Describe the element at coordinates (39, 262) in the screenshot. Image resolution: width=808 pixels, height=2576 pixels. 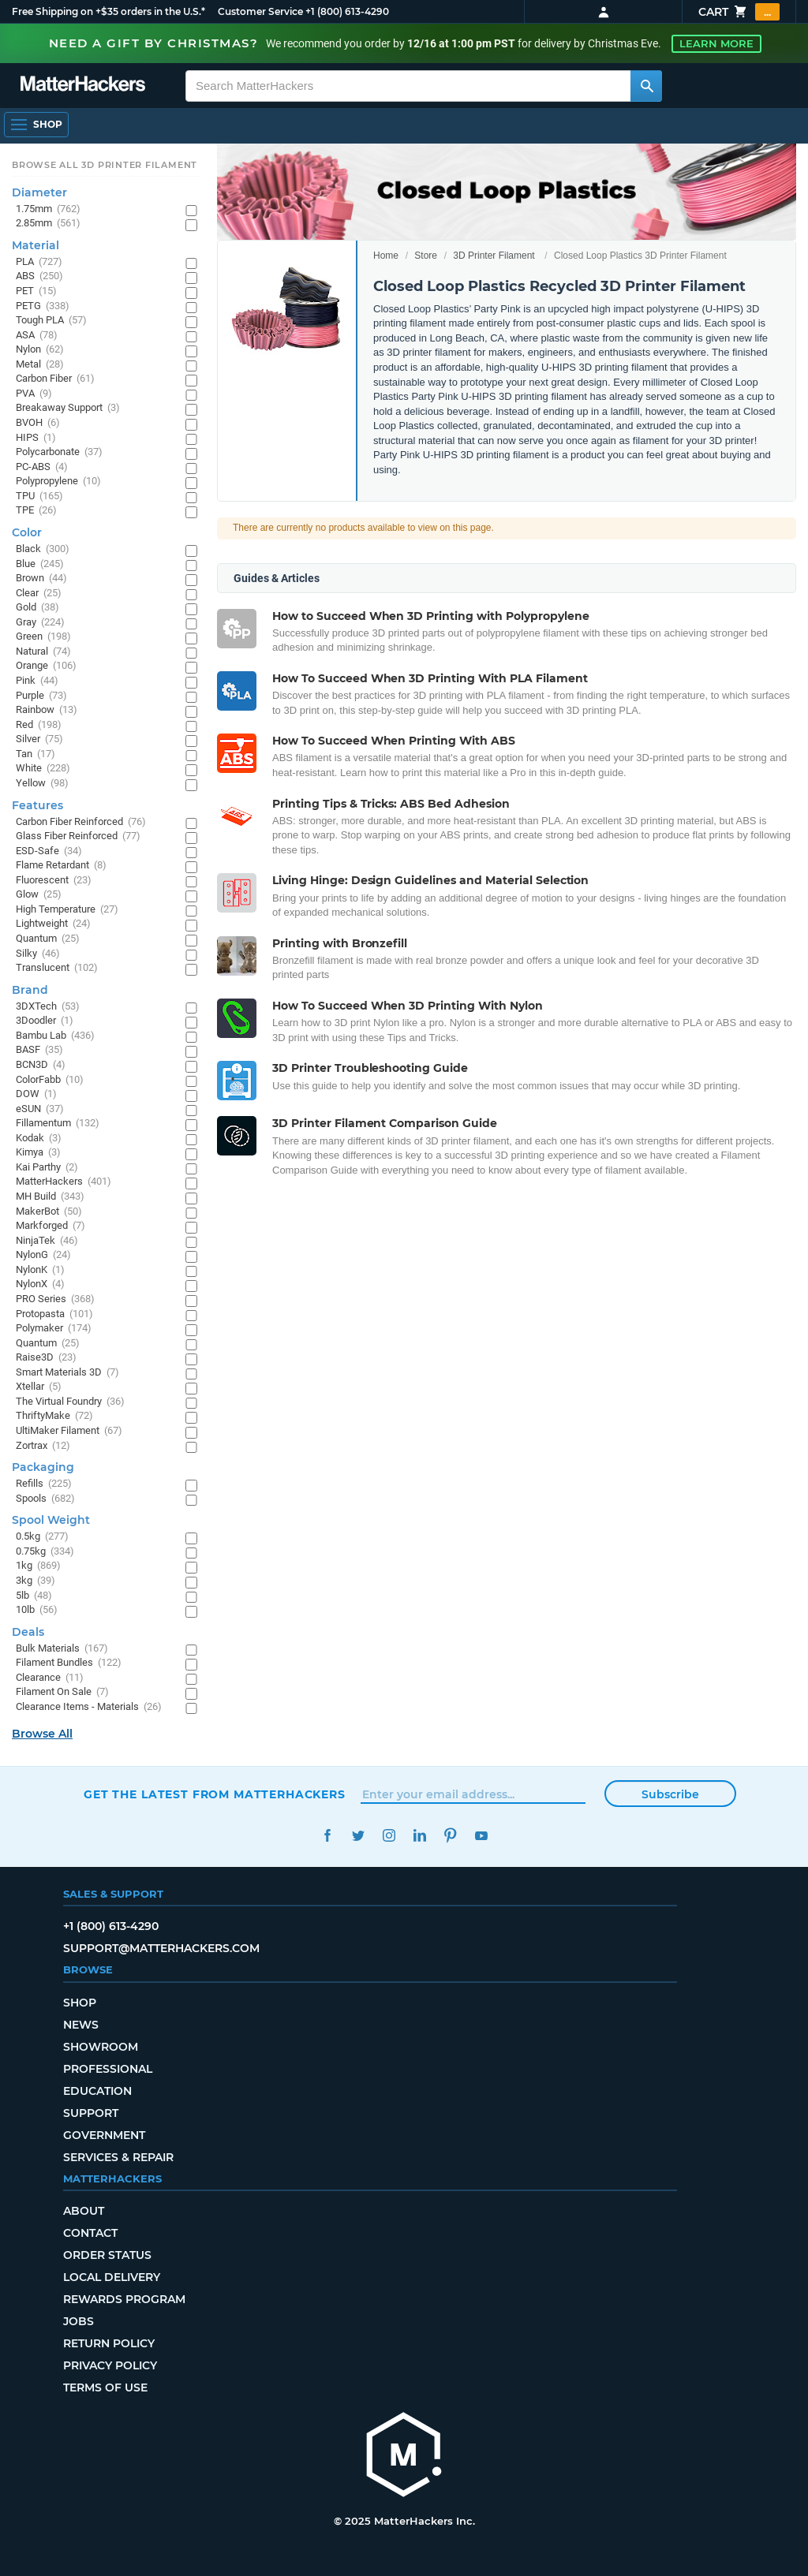
I see `PLA` at that location.